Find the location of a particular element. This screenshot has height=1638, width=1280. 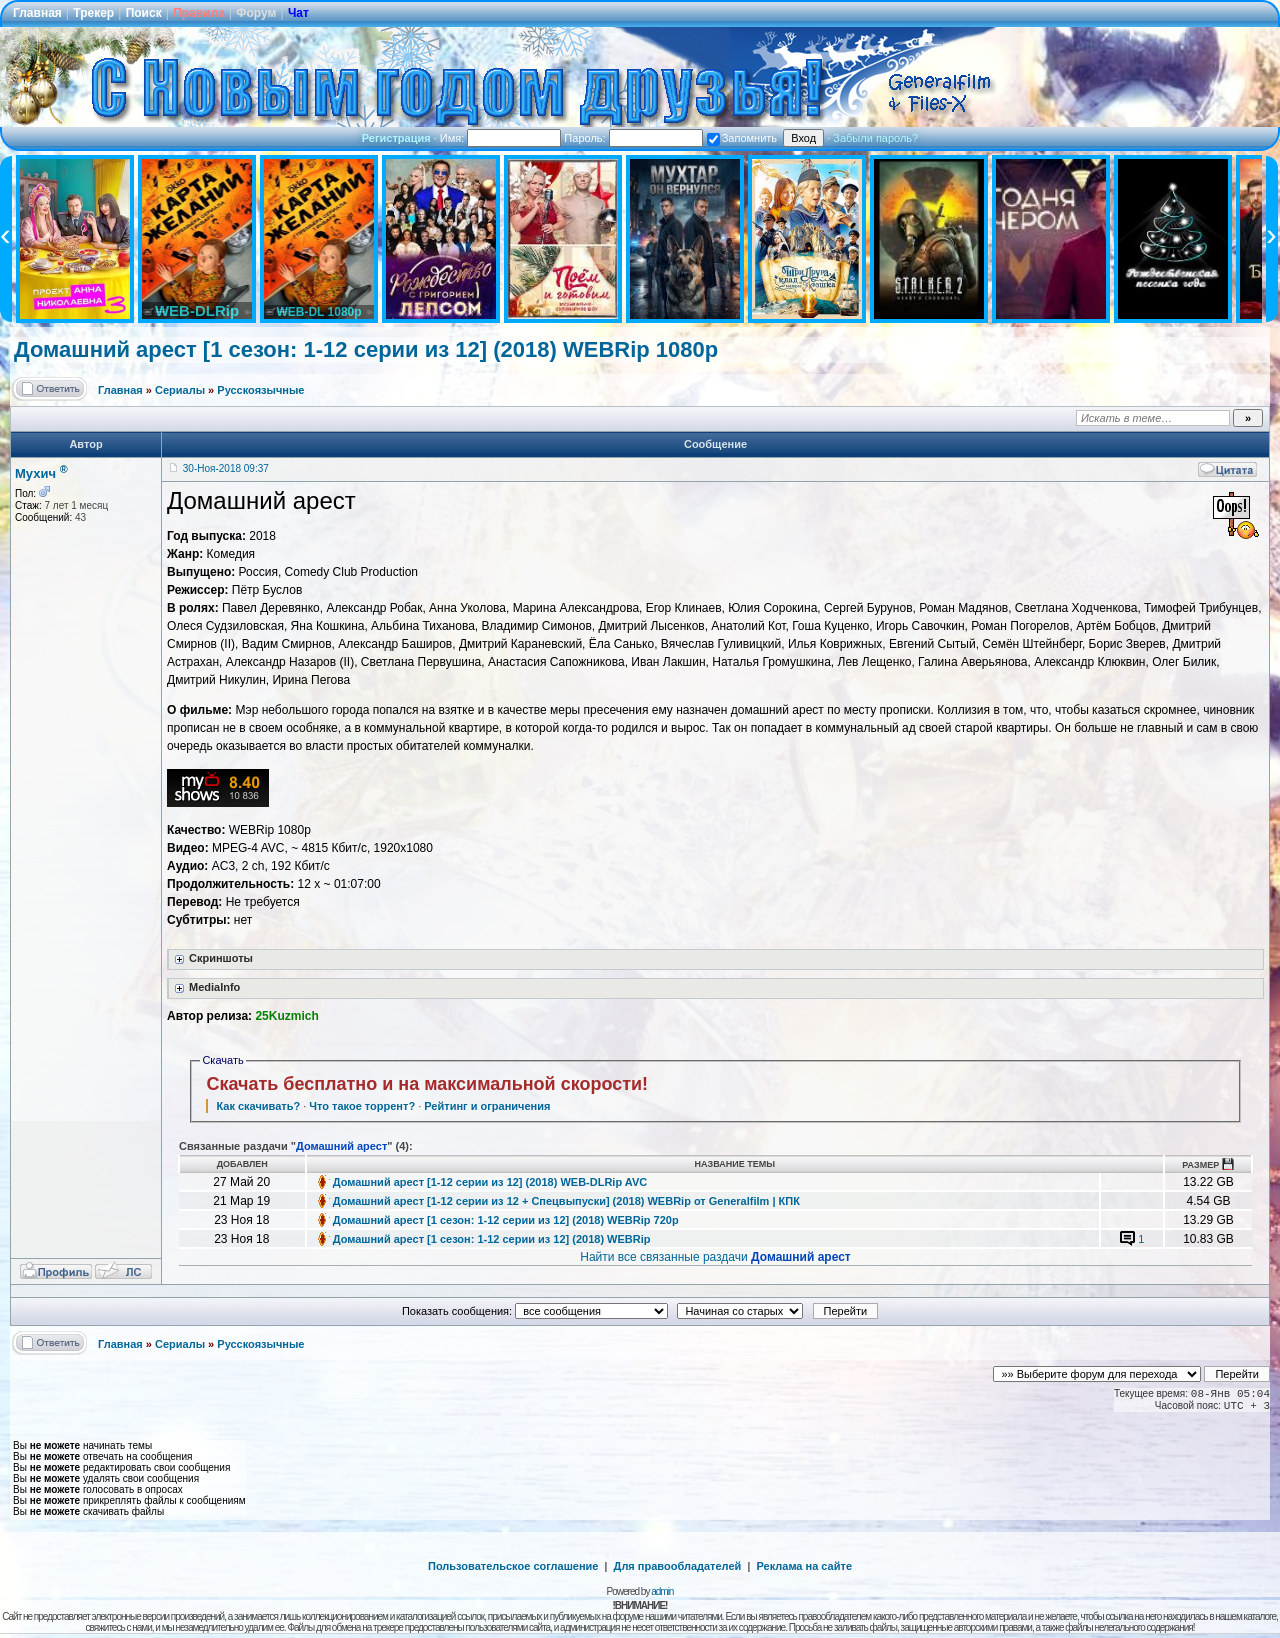

Скачать бесплатно и на максимальной скорости! is located at coordinates (427, 1084).